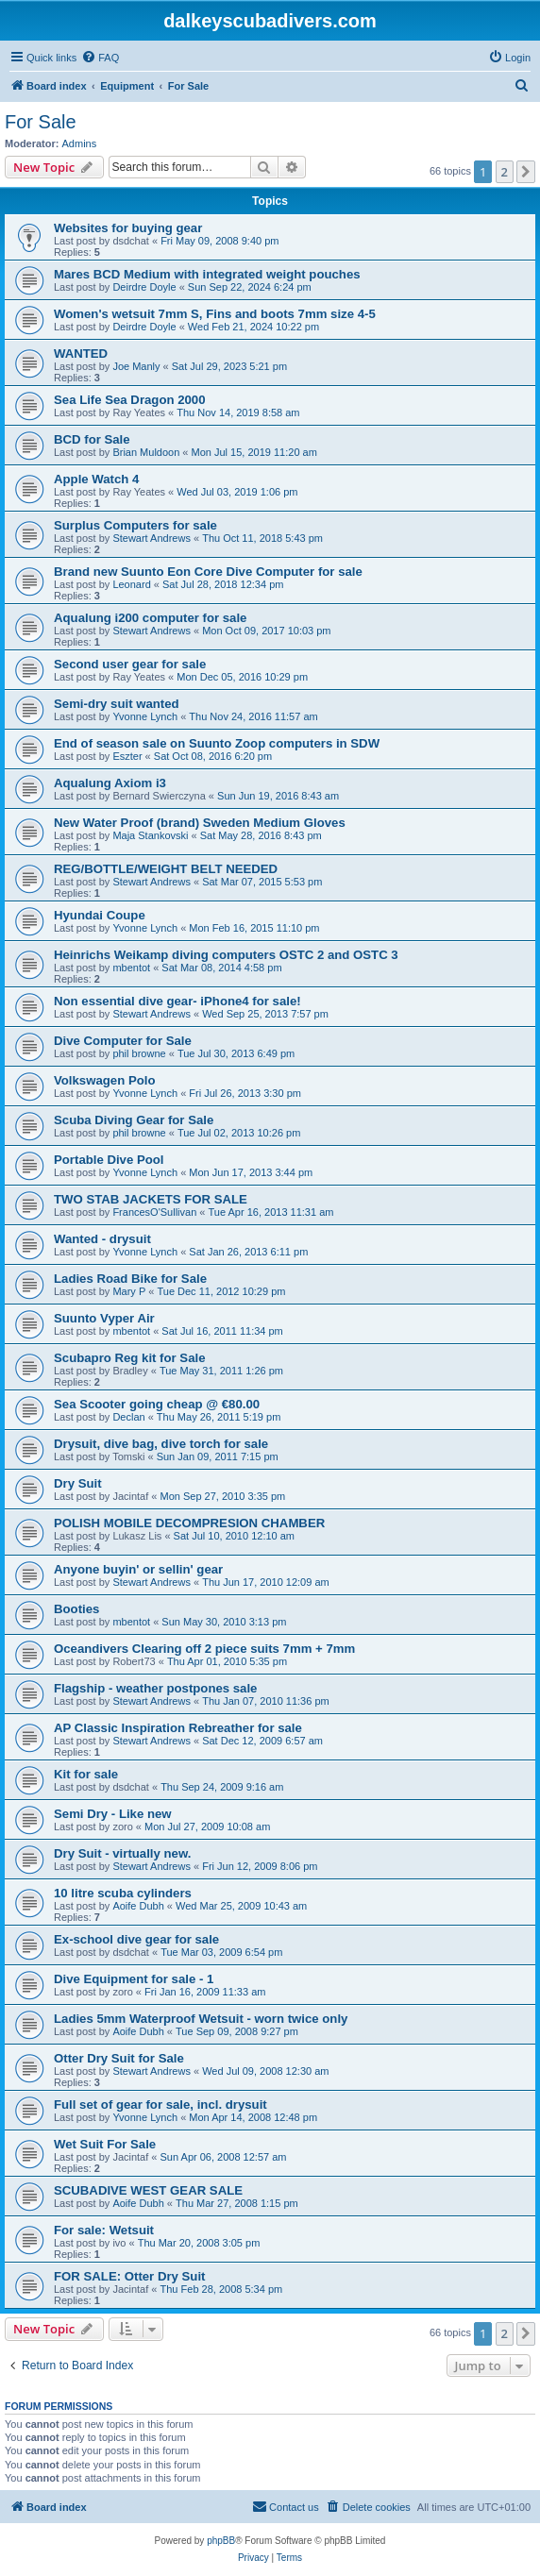  Describe the element at coordinates (119, 2058) in the screenshot. I see `Otter Dry Suit for Sale` at that location.